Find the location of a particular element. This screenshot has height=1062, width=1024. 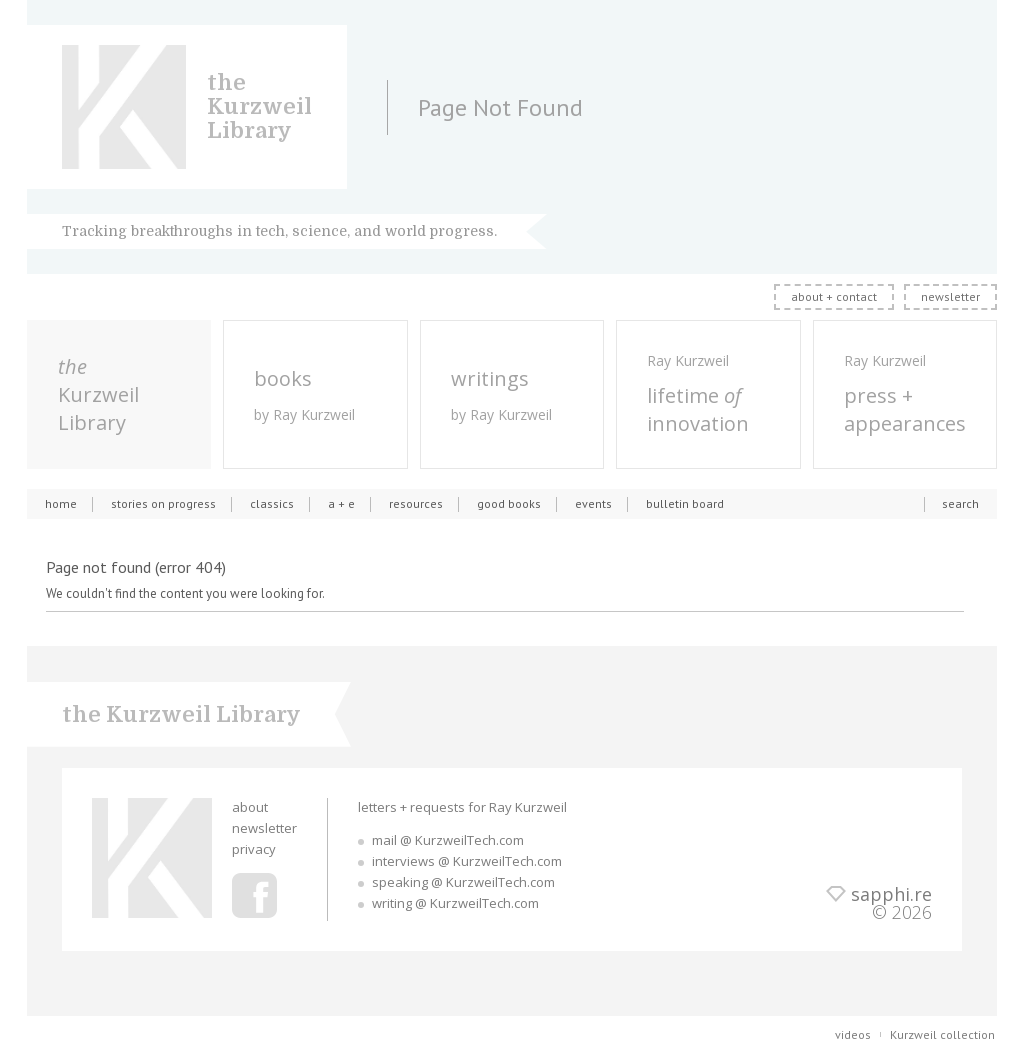

about is located at coordinates (250, 807).